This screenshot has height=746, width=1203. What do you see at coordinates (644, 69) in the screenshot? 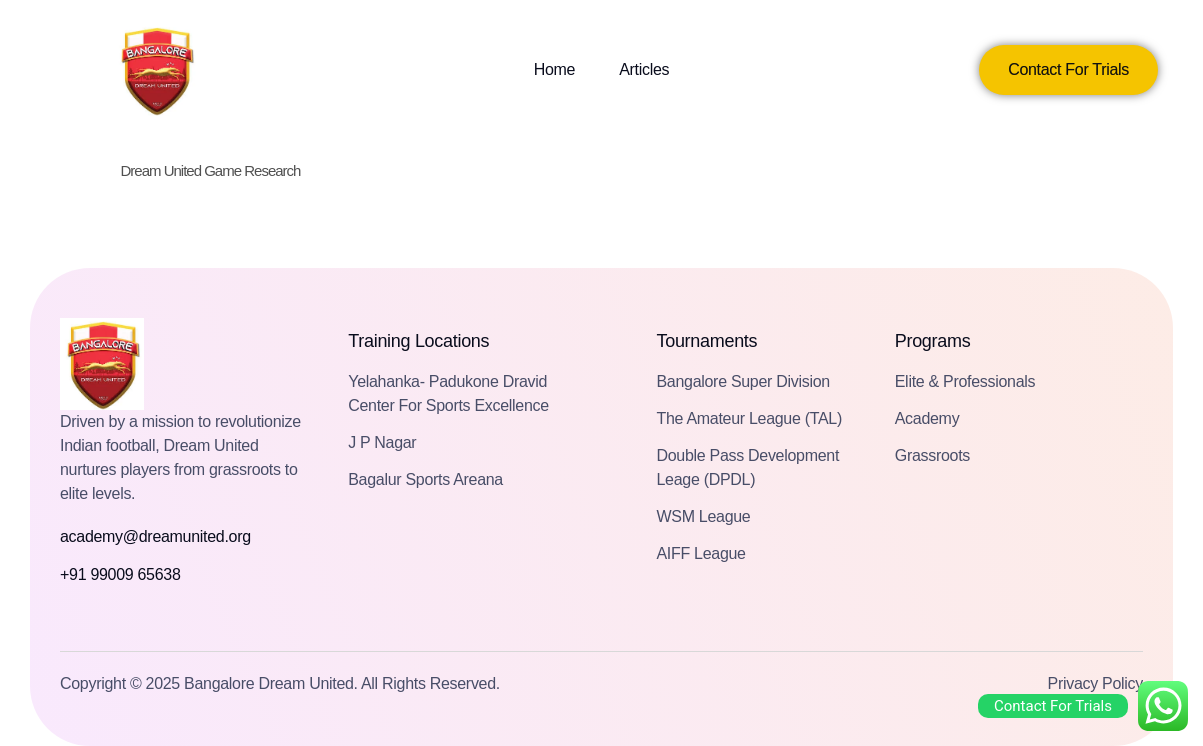
I see `Articles` at bounding box center [644, 69].